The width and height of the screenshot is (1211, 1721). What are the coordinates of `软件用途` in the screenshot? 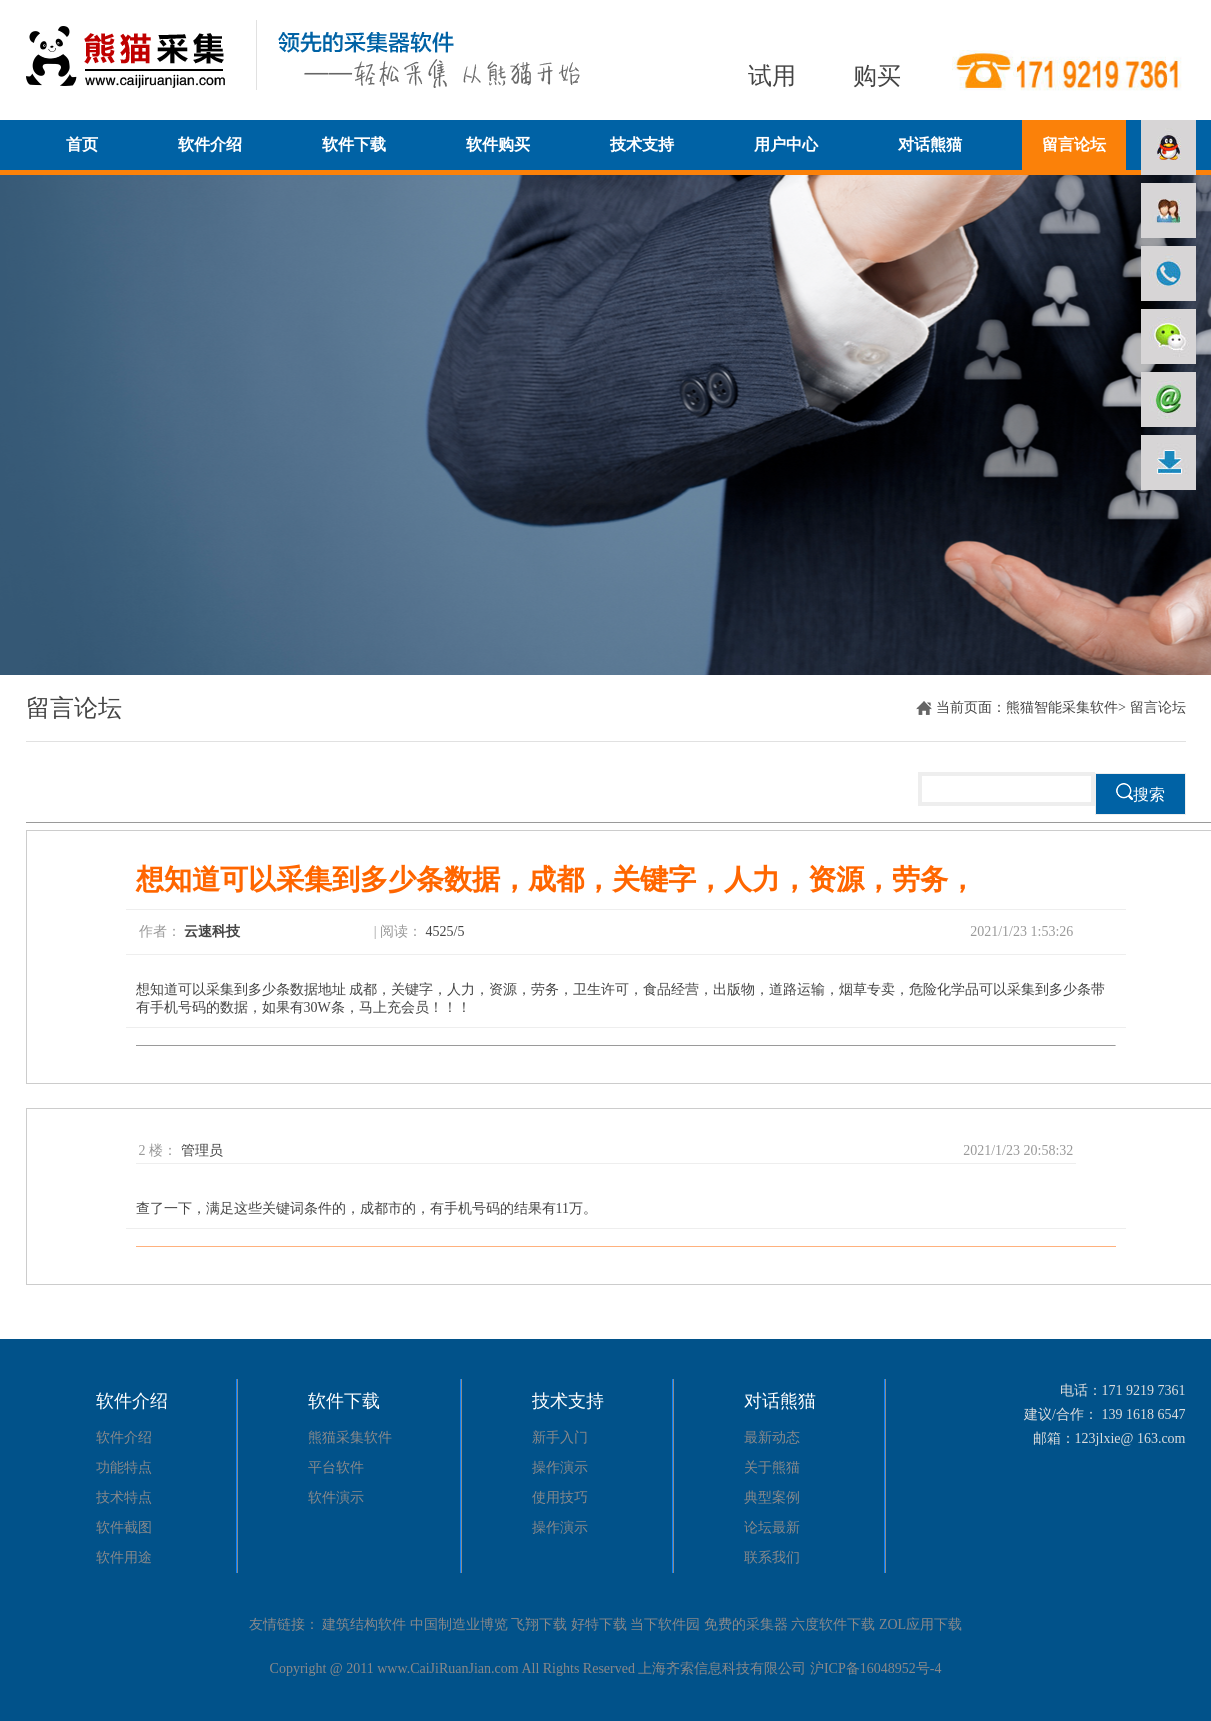 It's located at (124, 1557).